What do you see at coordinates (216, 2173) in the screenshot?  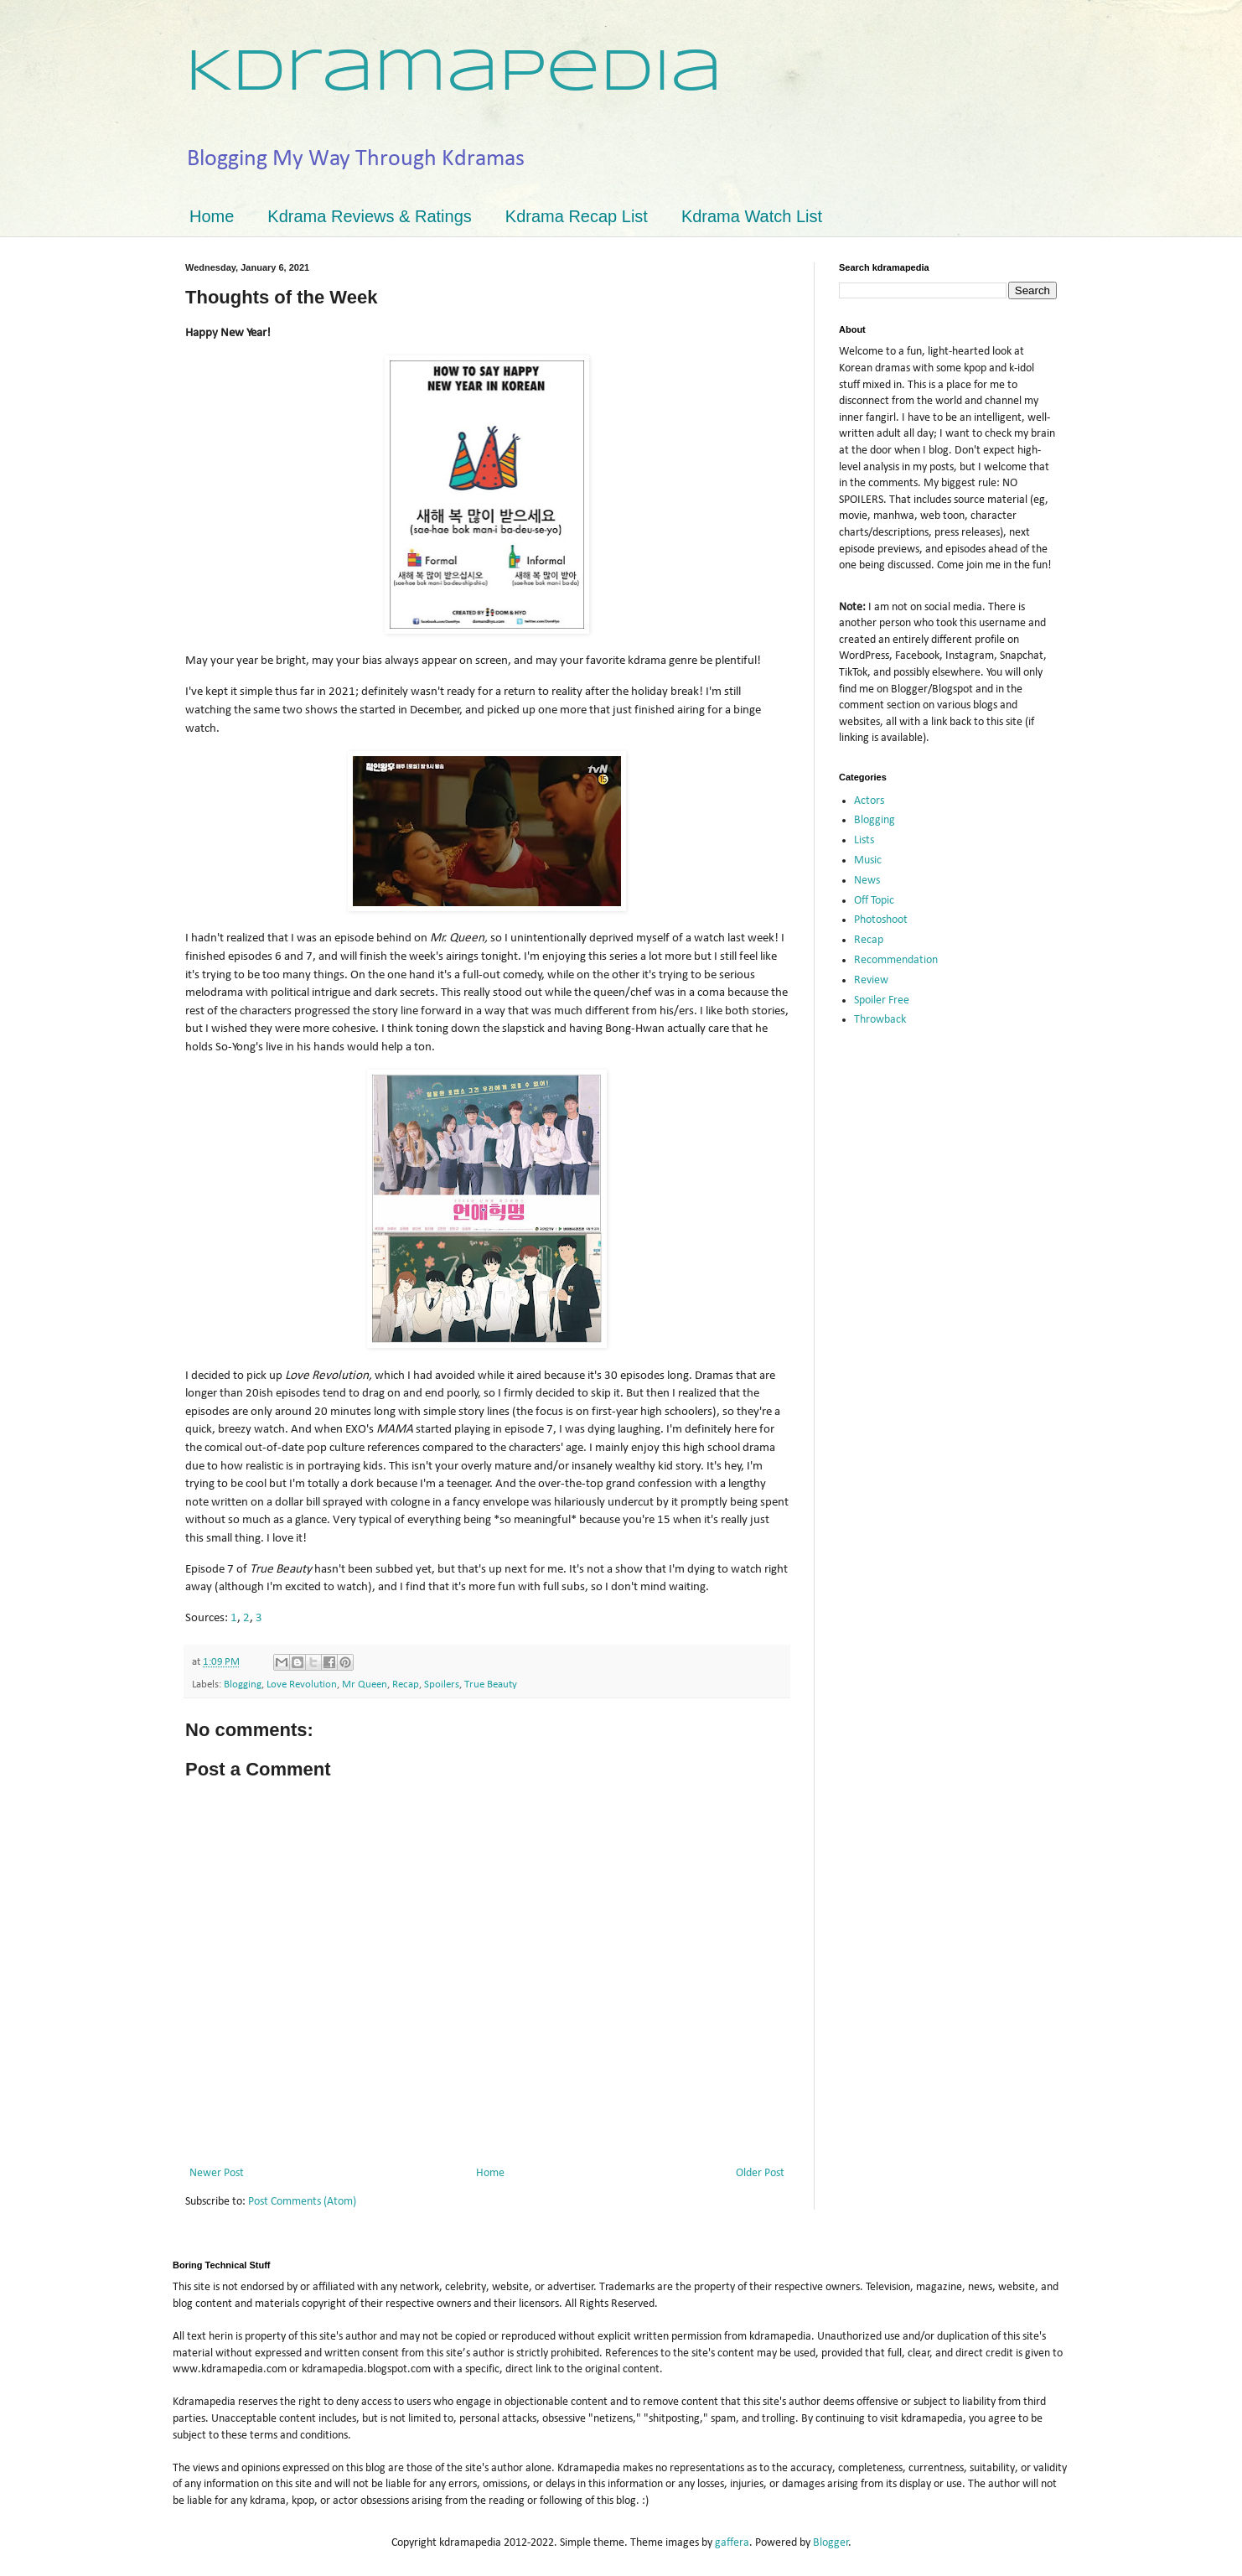 I see `Newer Post` at bounding box center [216, 2173].